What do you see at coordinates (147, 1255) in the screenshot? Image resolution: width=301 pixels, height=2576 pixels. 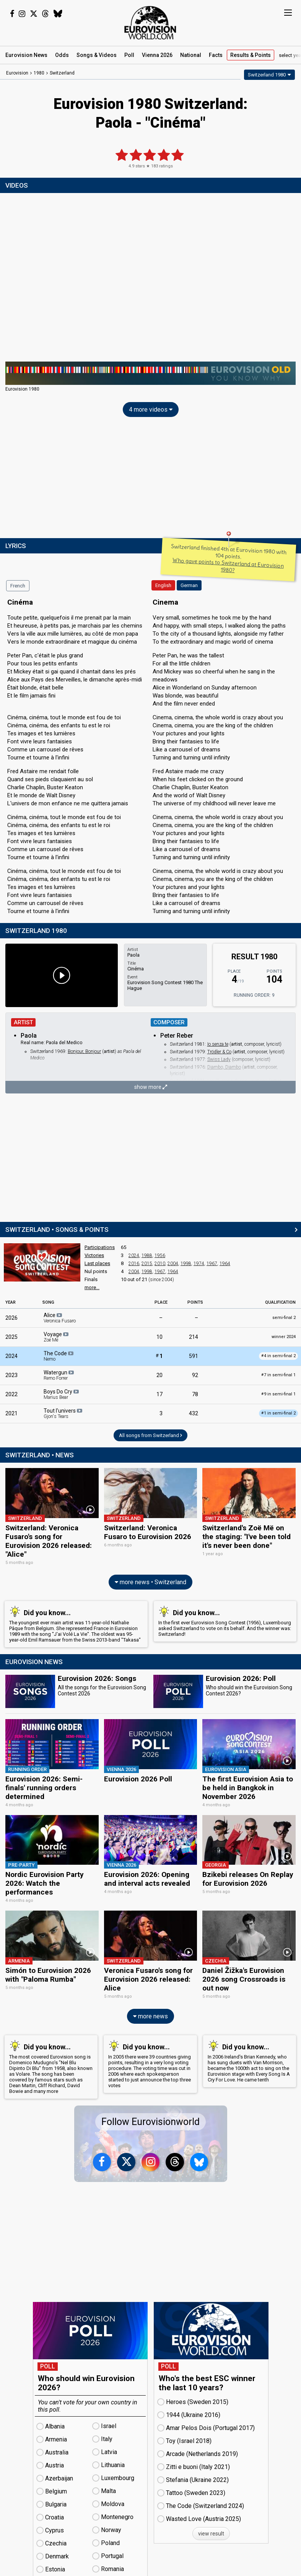 I see `1988` at bounding box center [147, 1255].